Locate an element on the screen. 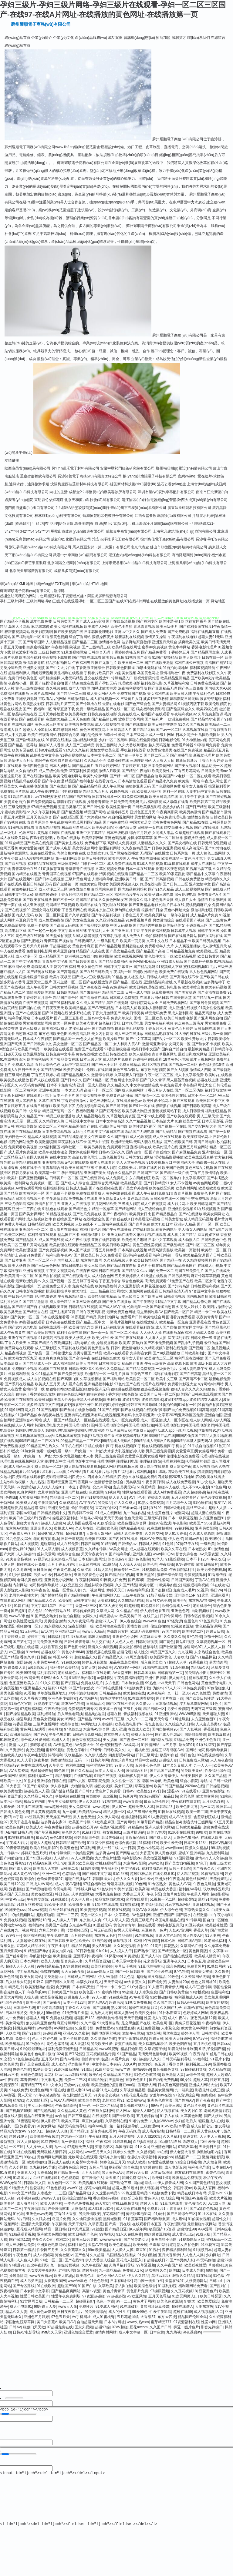 This screenshot has height=2576, width=233. 黄色网络在线观看 is located at coordinates (120, 1193).